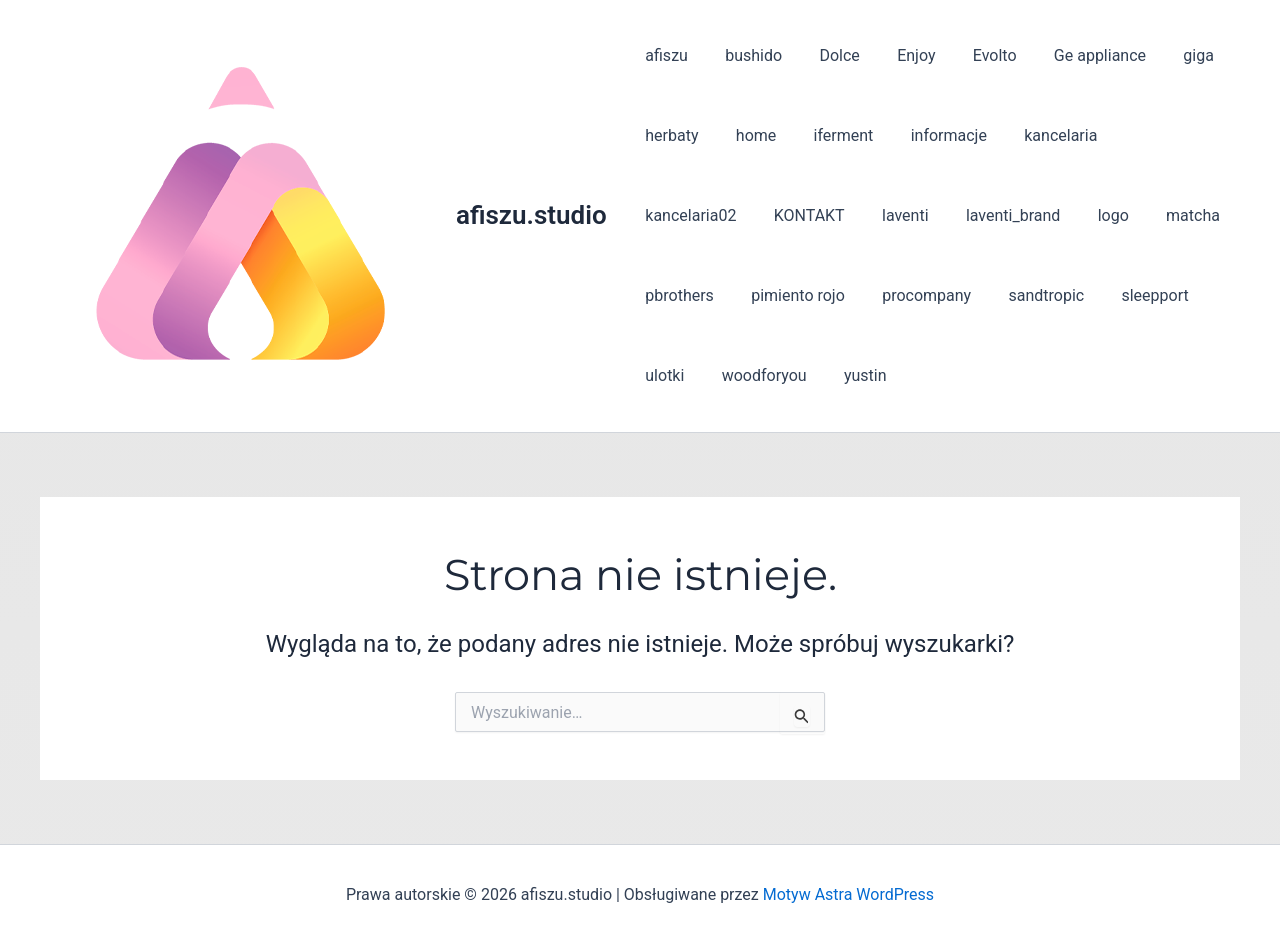  Describe the element at coordinates (1115, 295) in the screenshot. I see `ulotki` at that location.